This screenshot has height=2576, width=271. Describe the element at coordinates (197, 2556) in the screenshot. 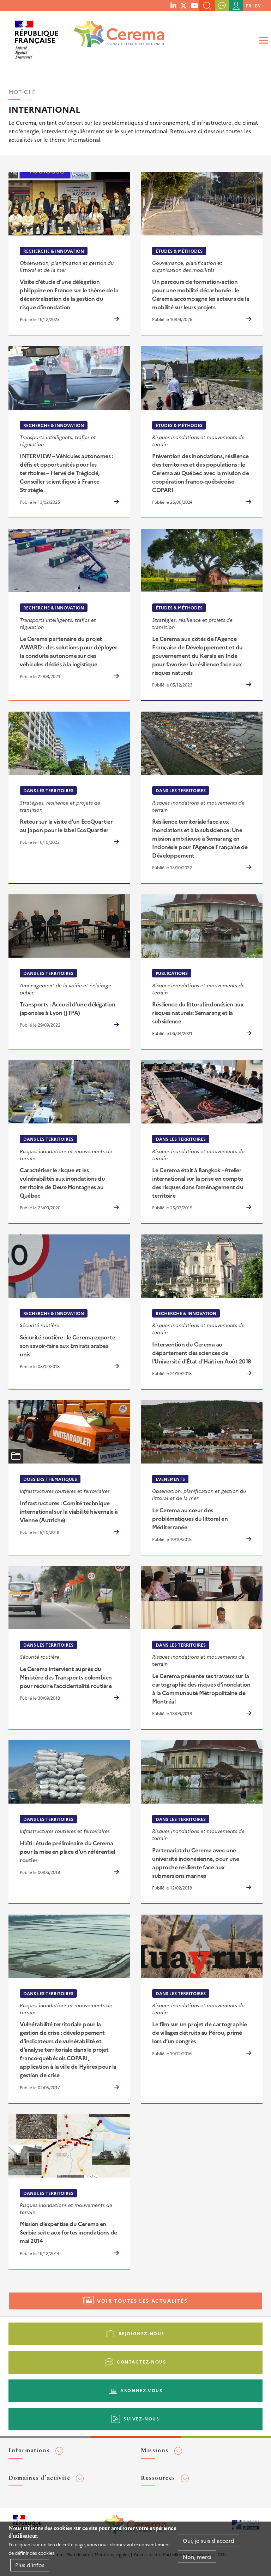

I see `Non, merci` at that location.